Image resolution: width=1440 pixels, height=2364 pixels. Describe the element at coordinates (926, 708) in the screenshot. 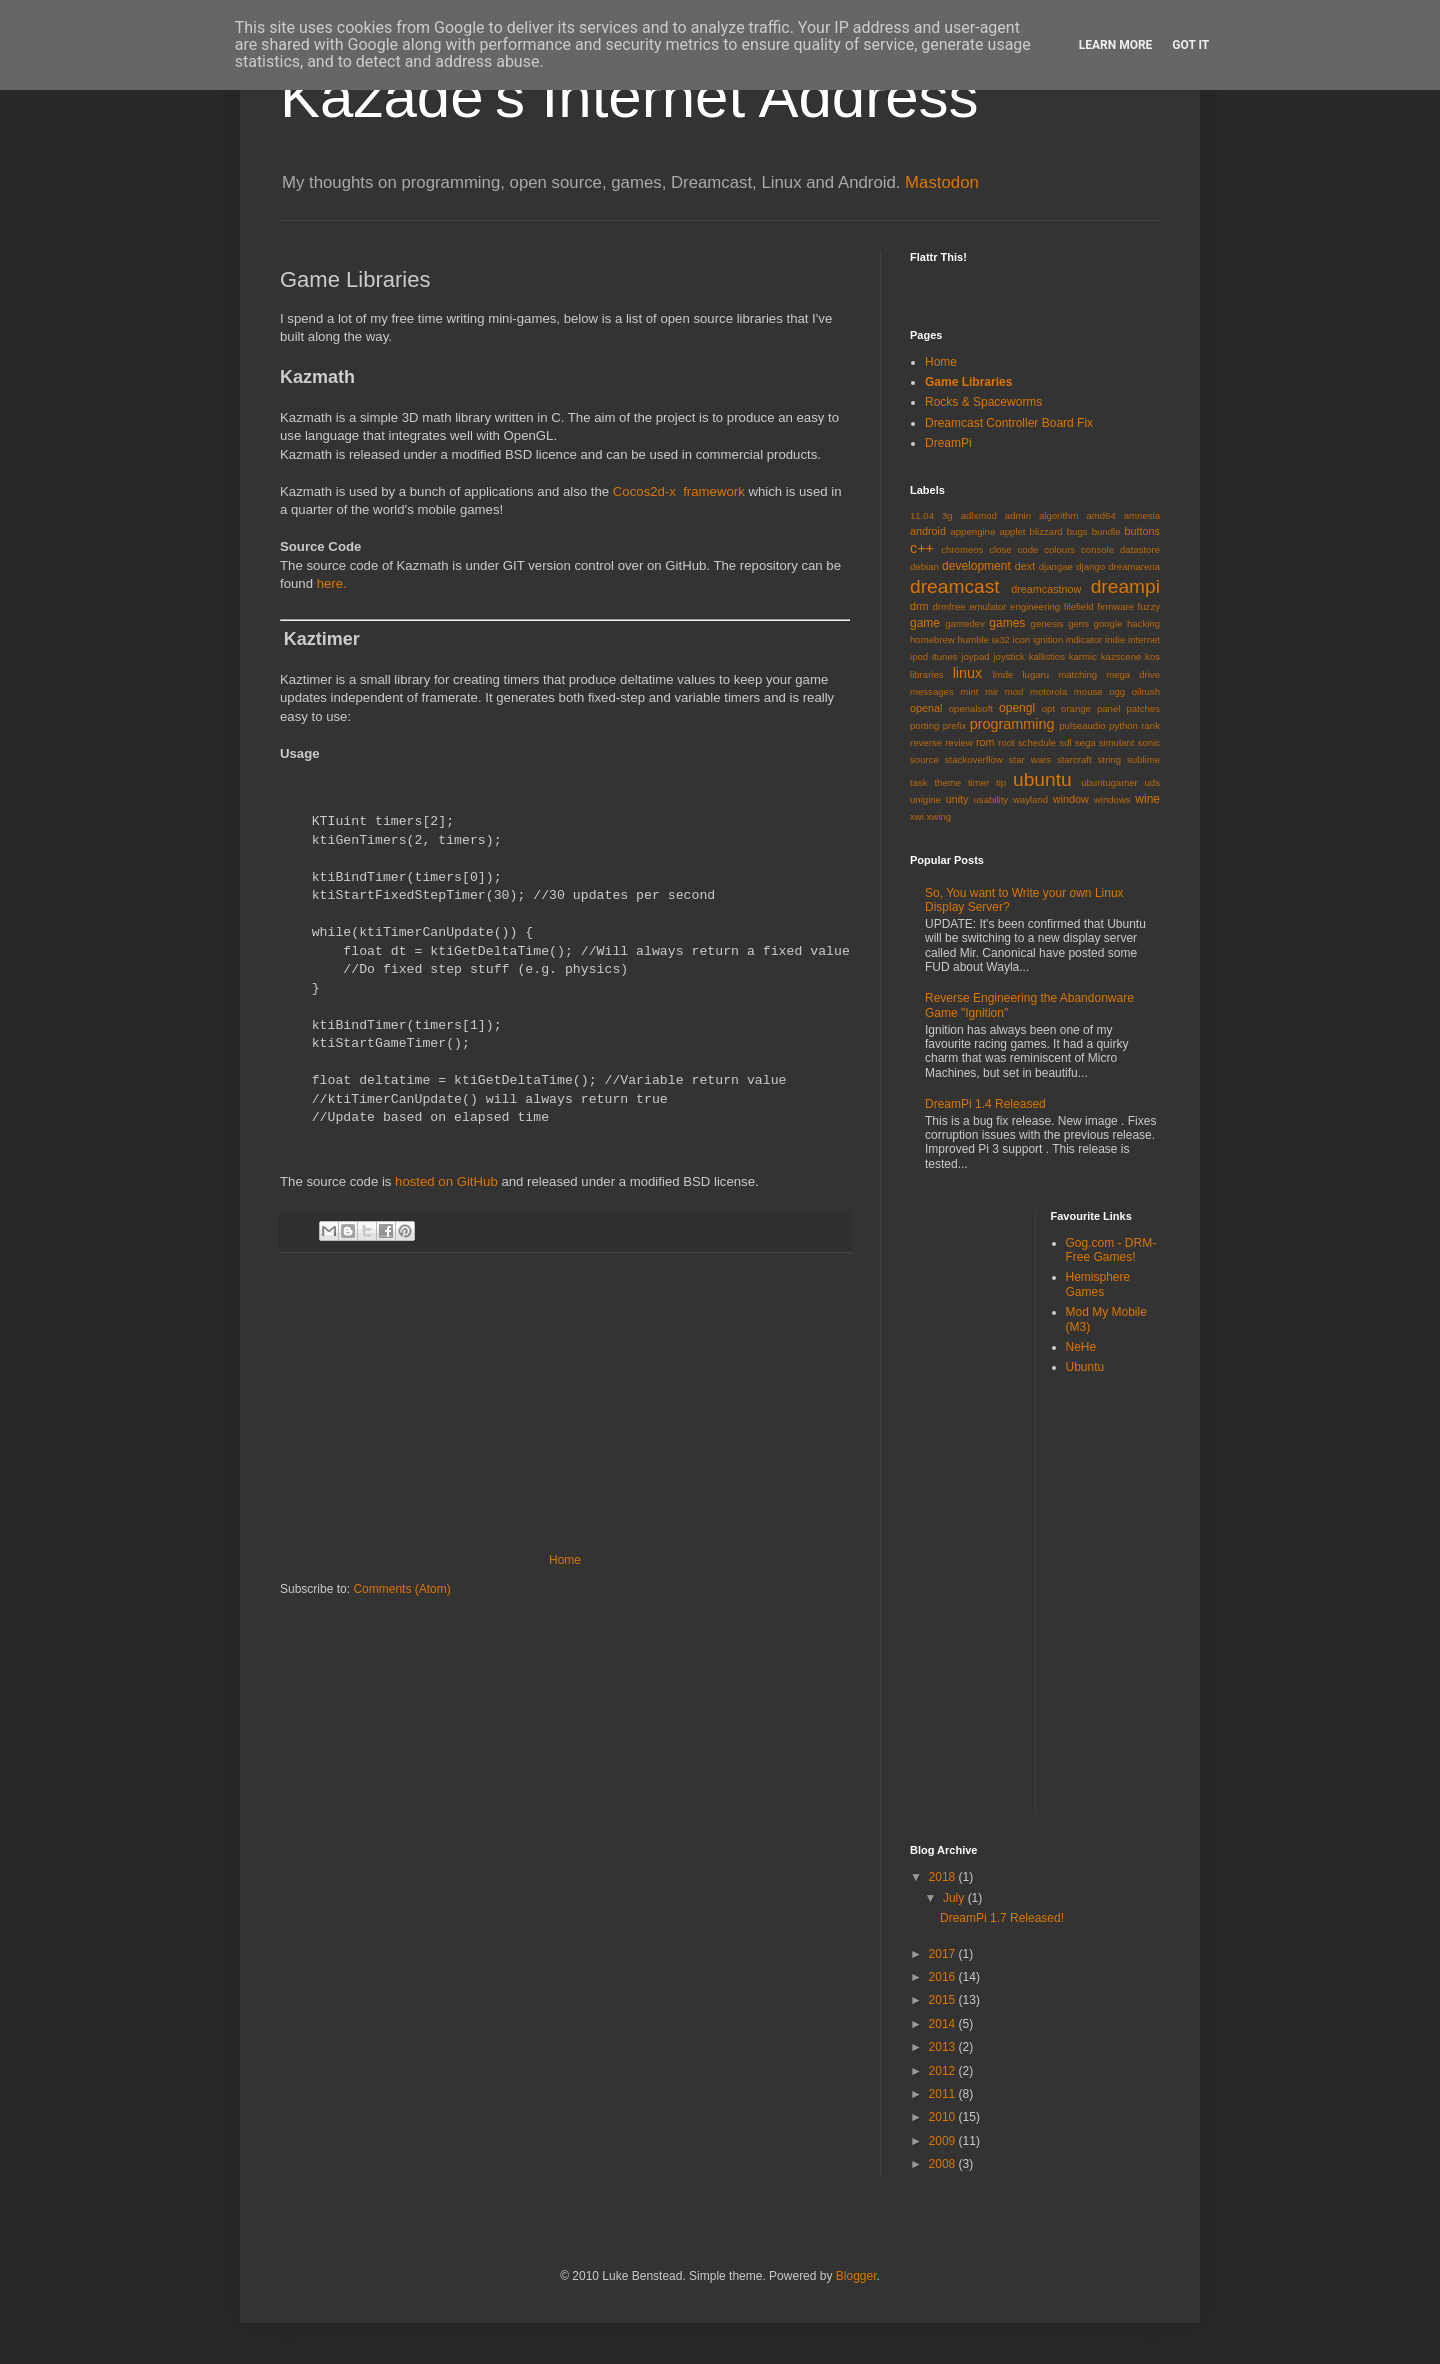

I see `openal` at that location.